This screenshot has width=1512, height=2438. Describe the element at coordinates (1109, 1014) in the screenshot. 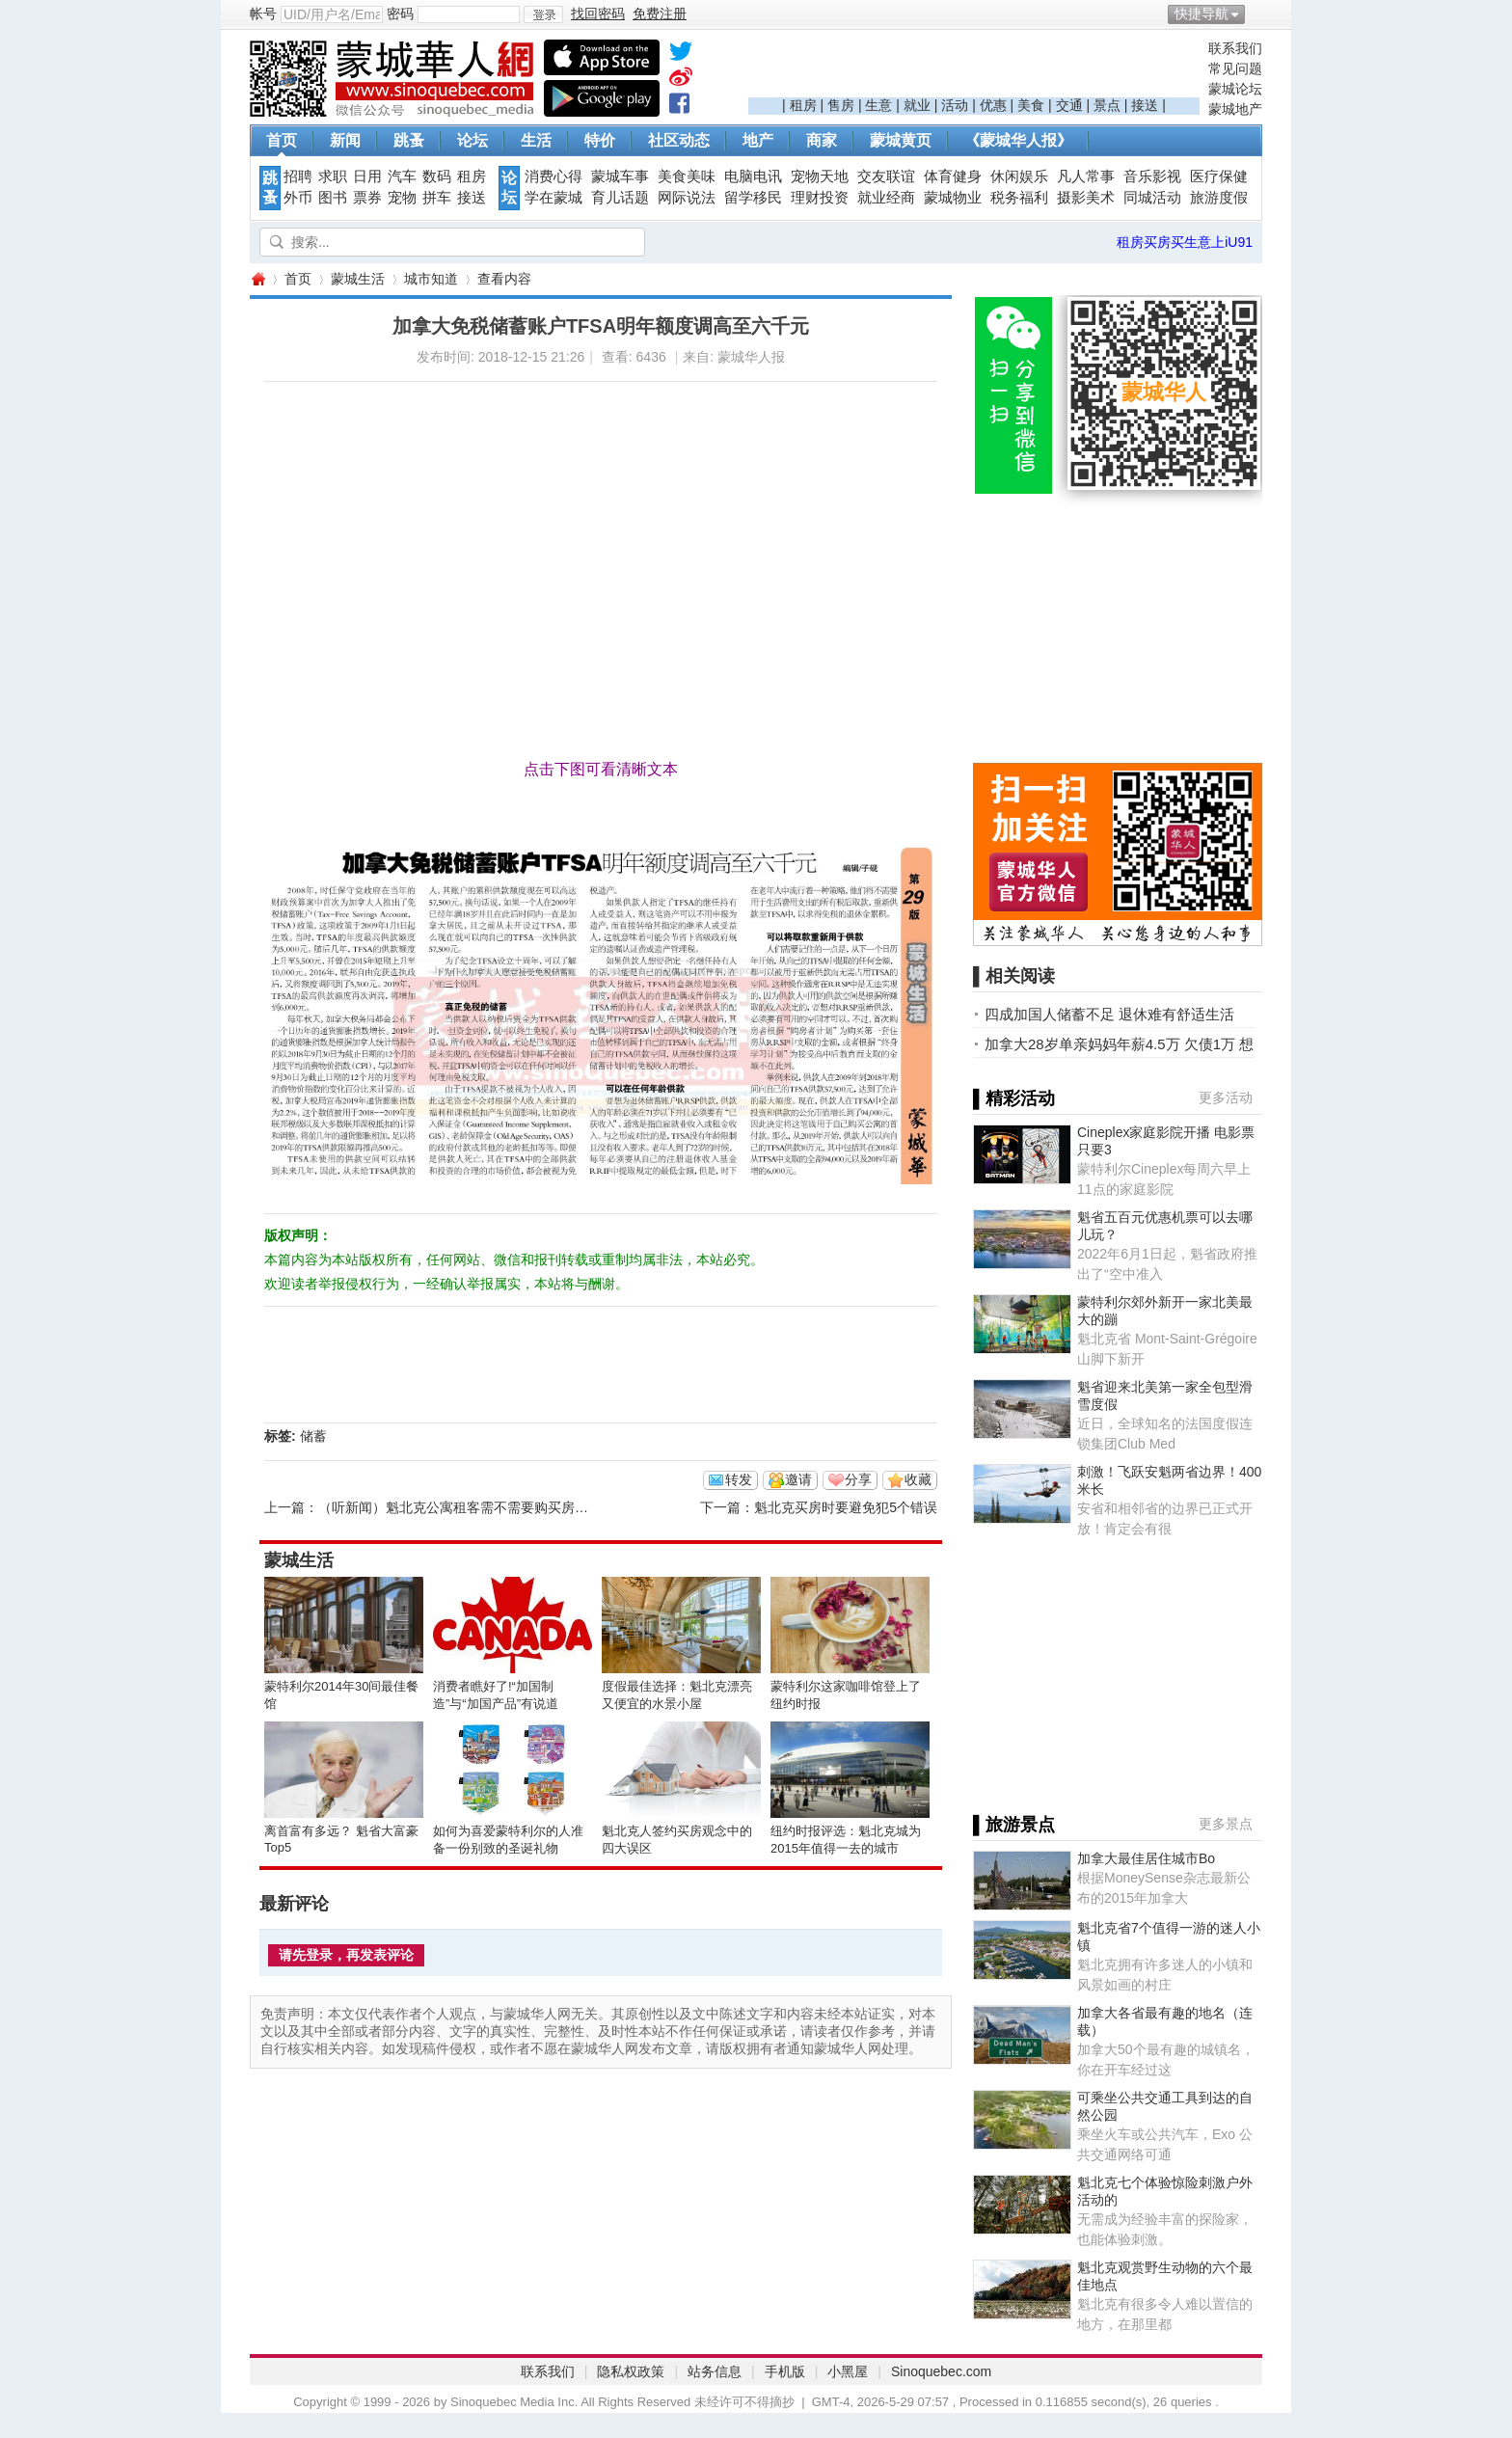

I see `四成加国人储蓄不足 退休难有舒适生活` at that location.